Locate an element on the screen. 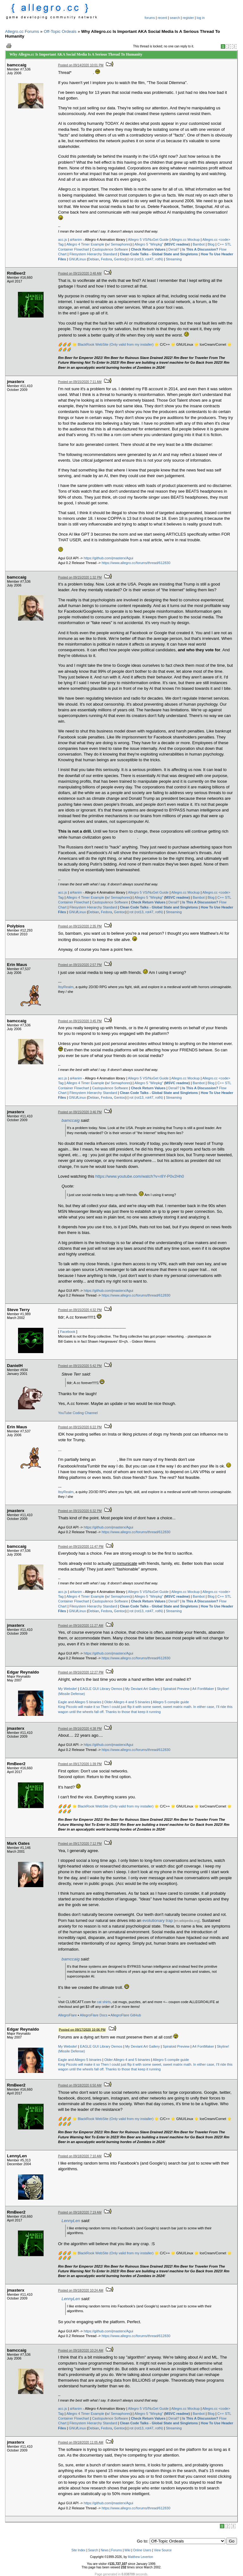 Image resolution: width=243 pixels, height=2576 pixels. My Website! is located at coordinates (67, 1689).